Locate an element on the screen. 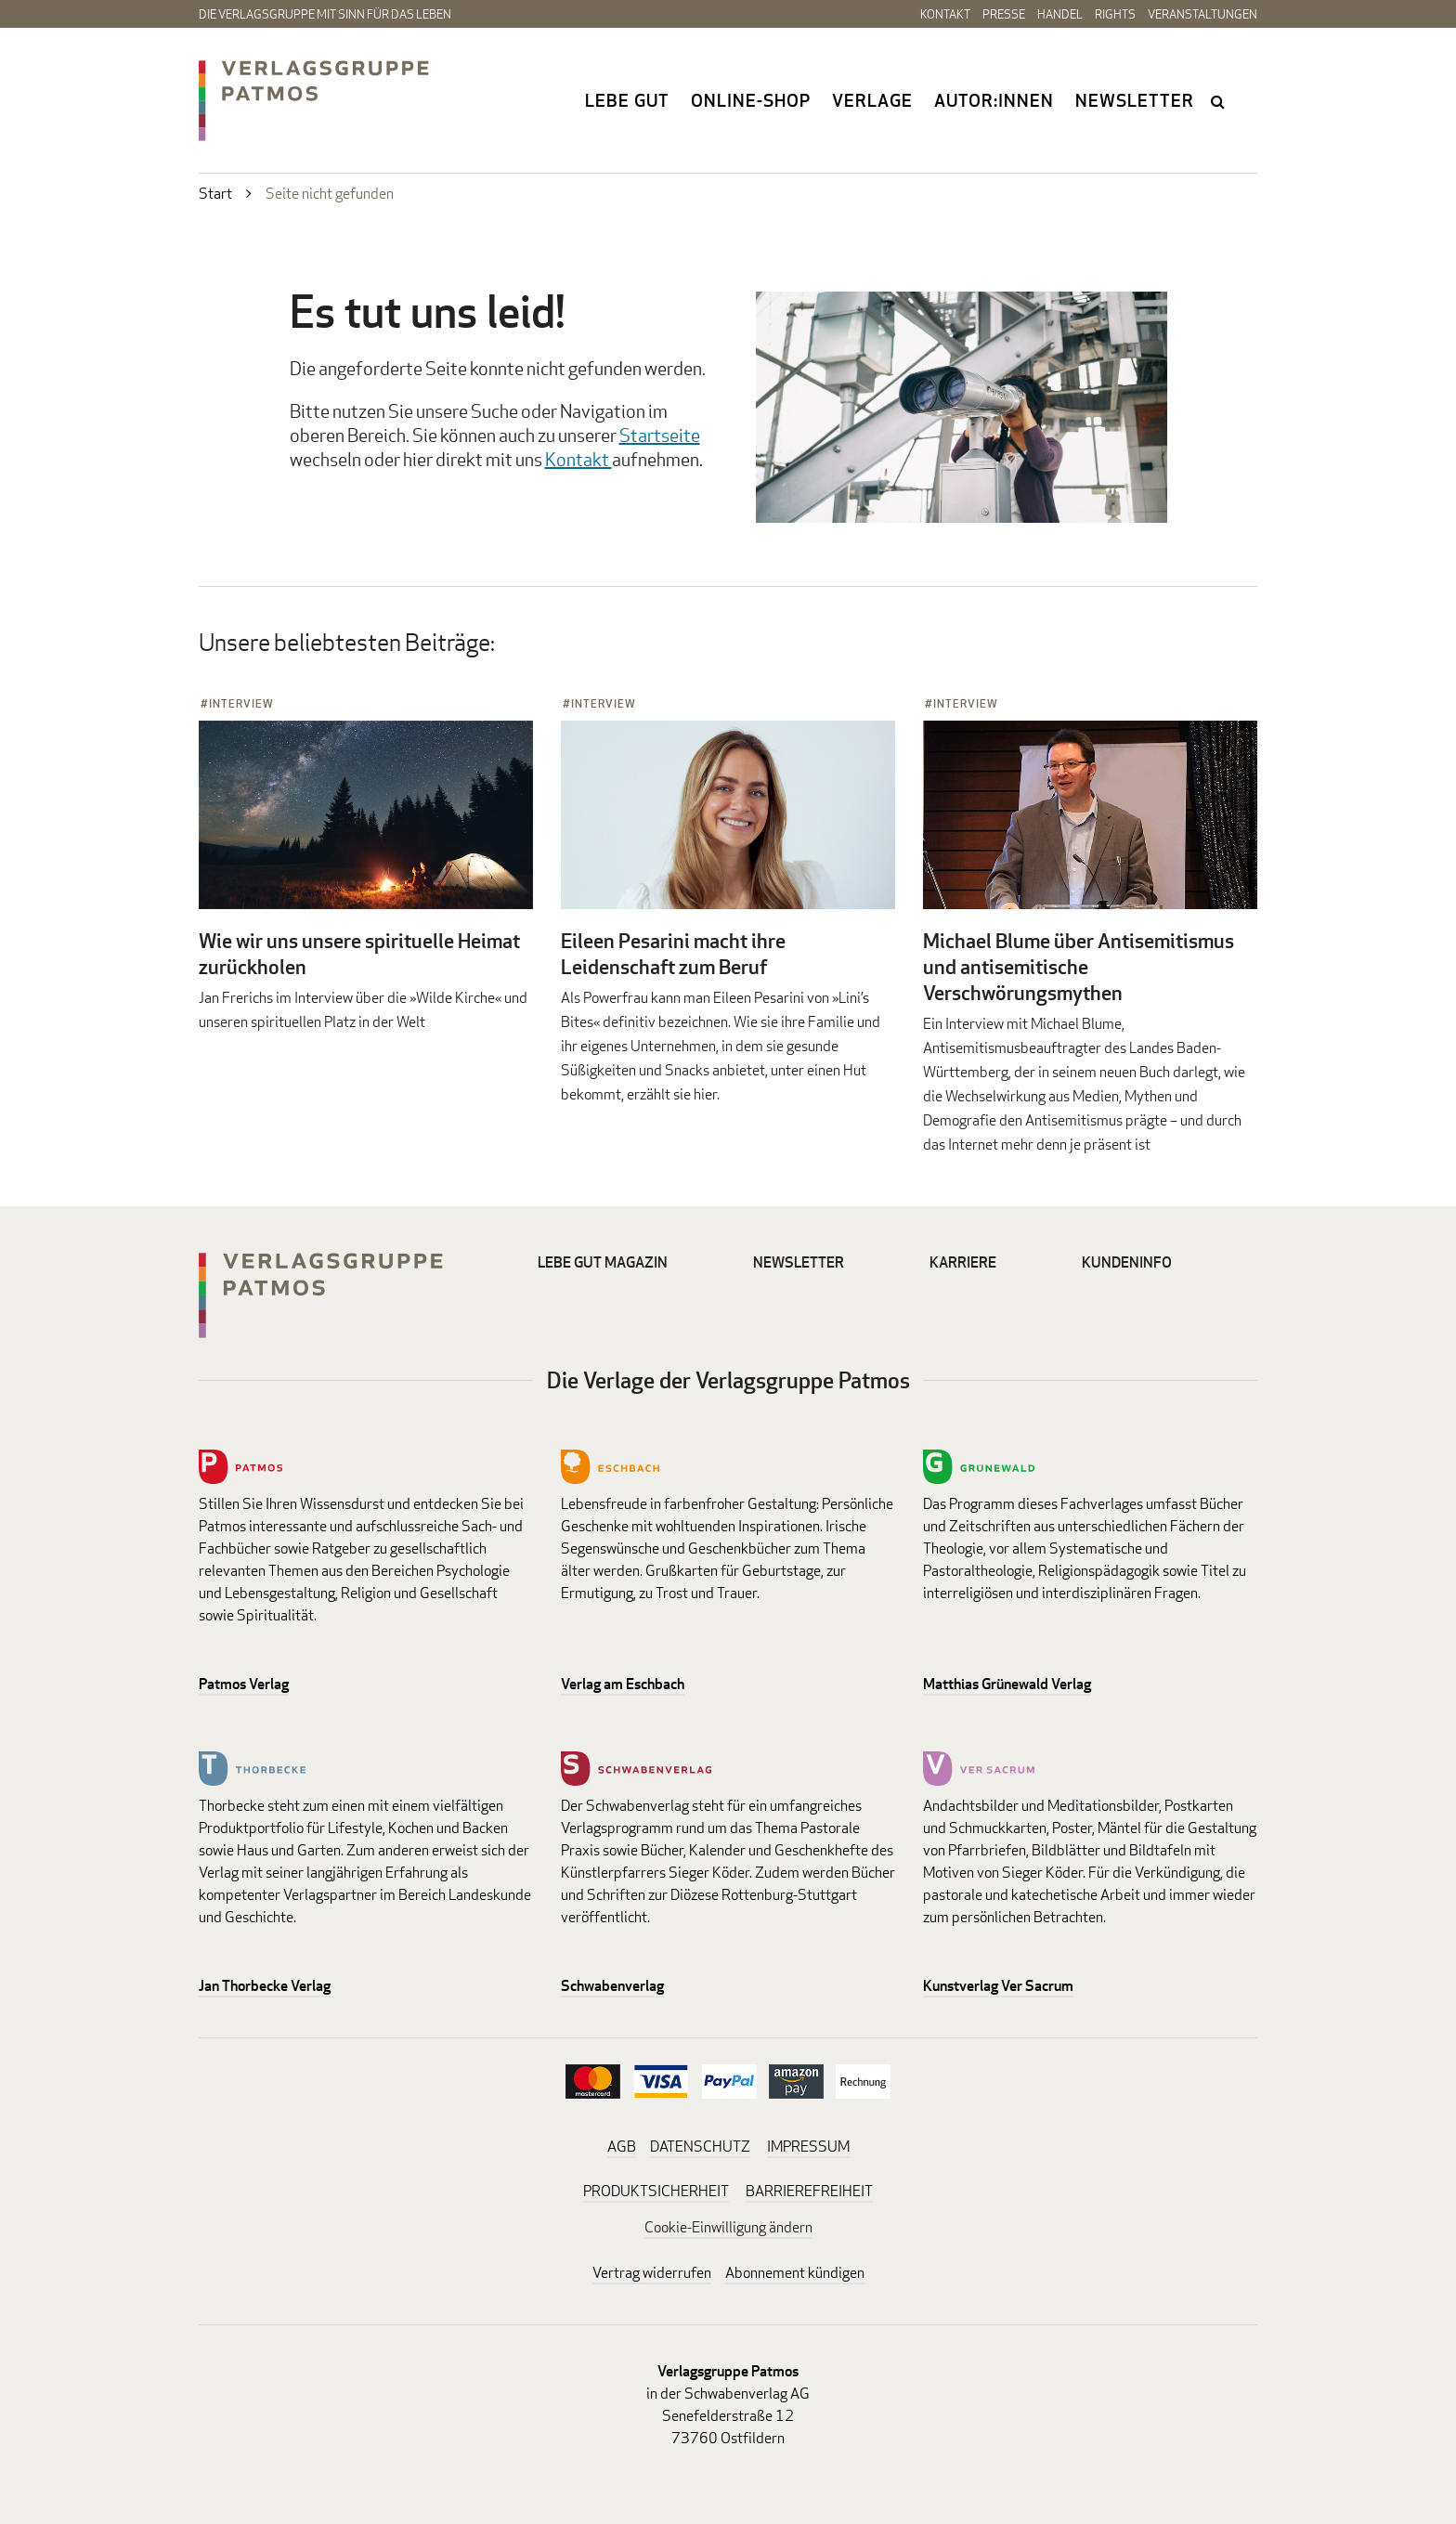 The width and height of the screenshot is (1456, 2524). Verlage is located at coordinates (872, 100).